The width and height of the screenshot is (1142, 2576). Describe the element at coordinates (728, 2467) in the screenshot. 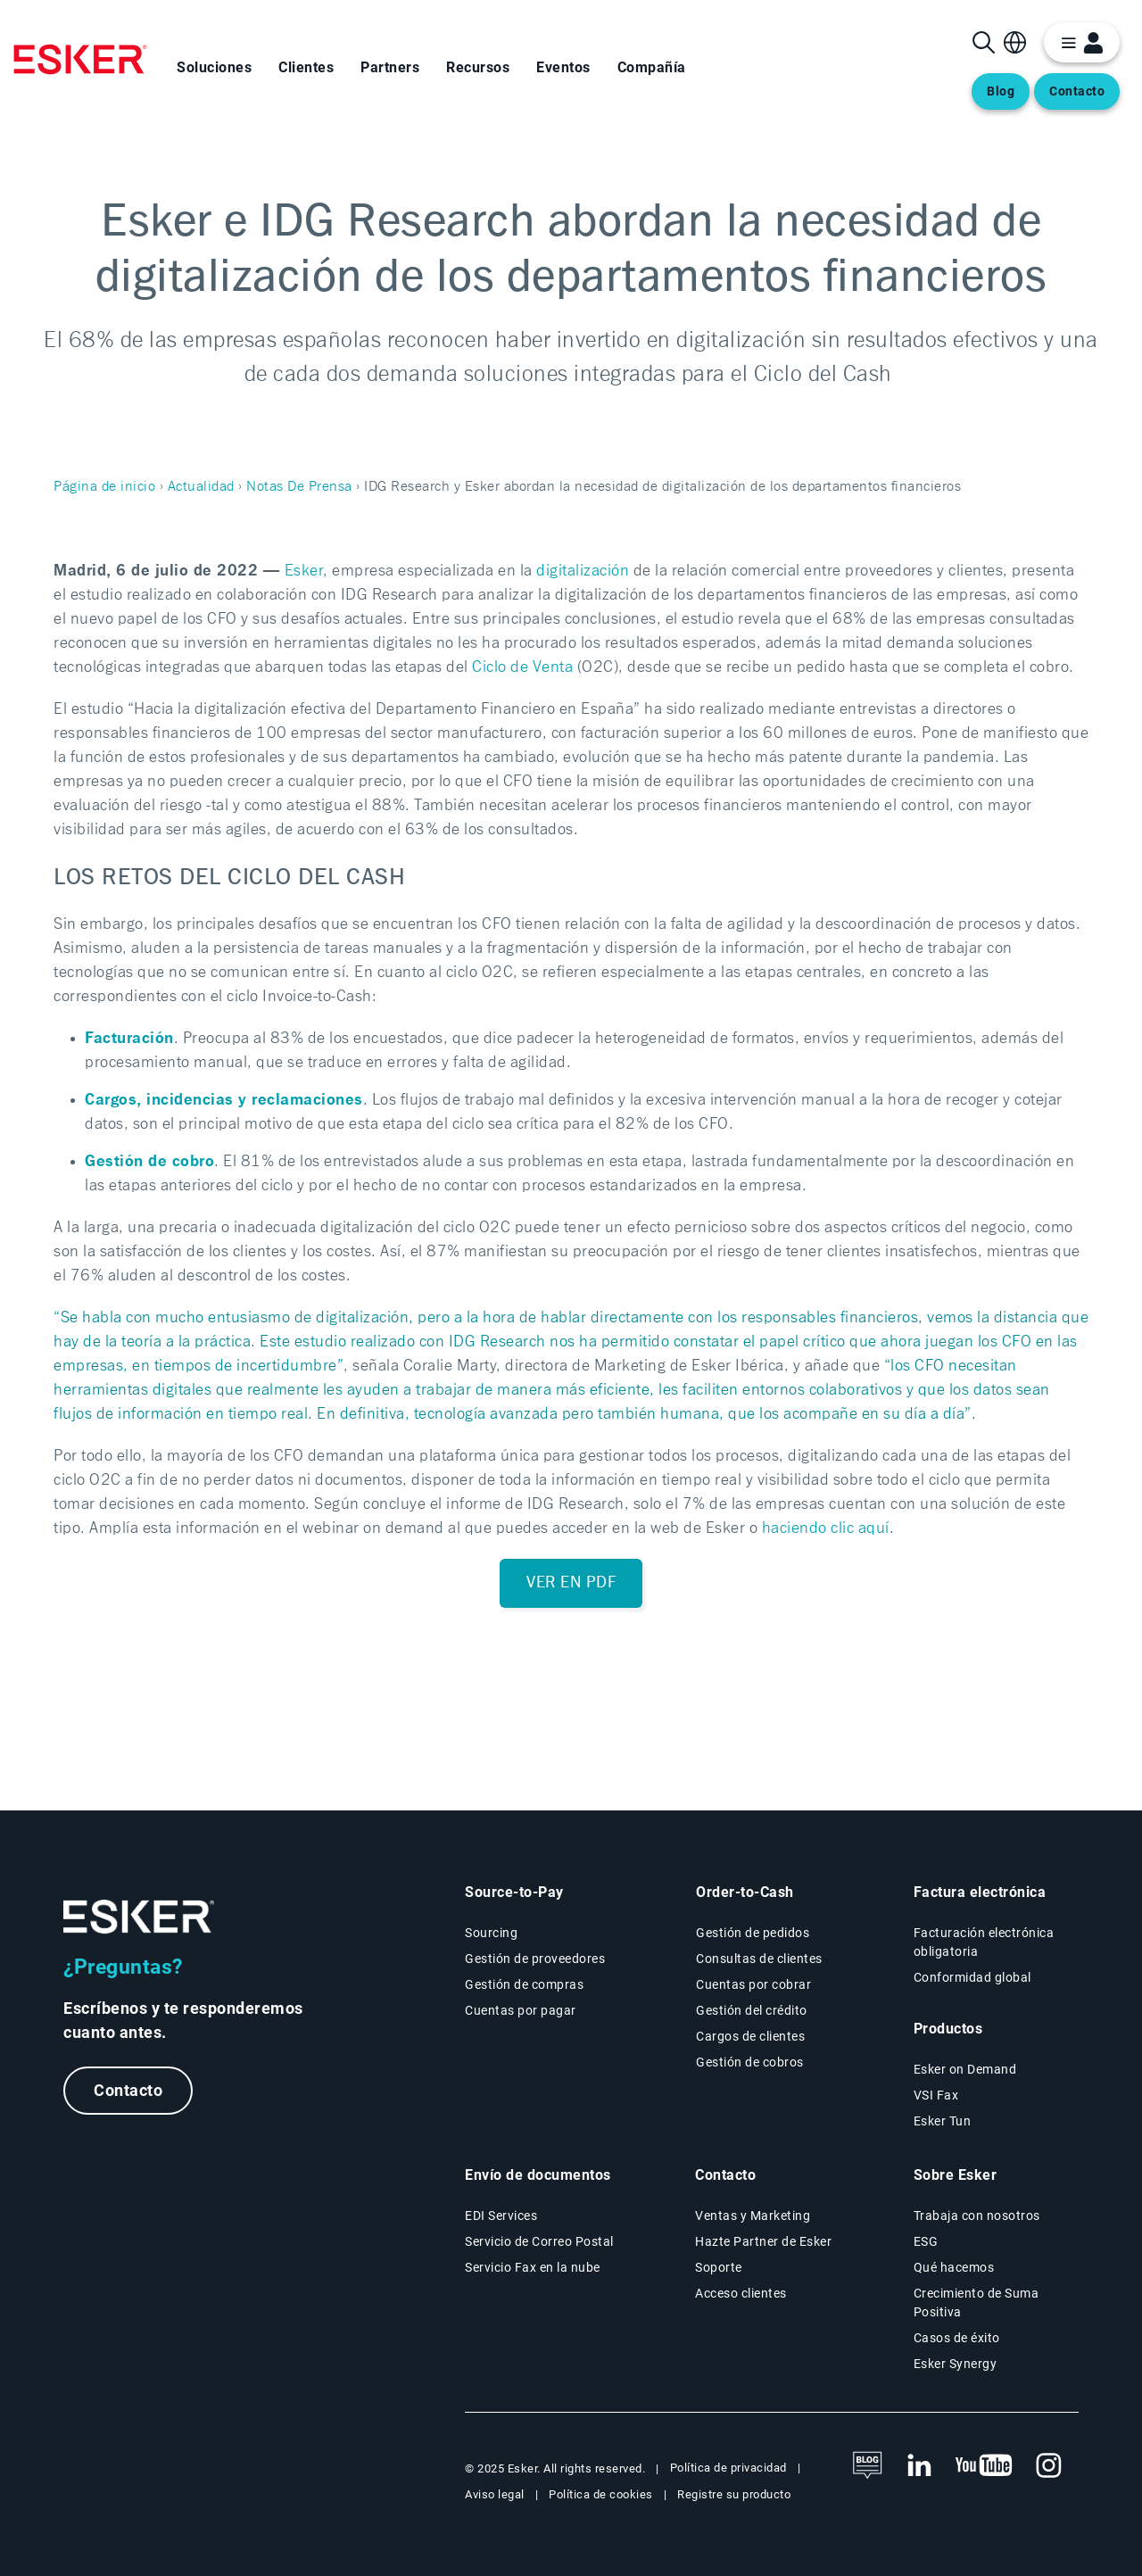

I see `Política de privacidad` at that location.